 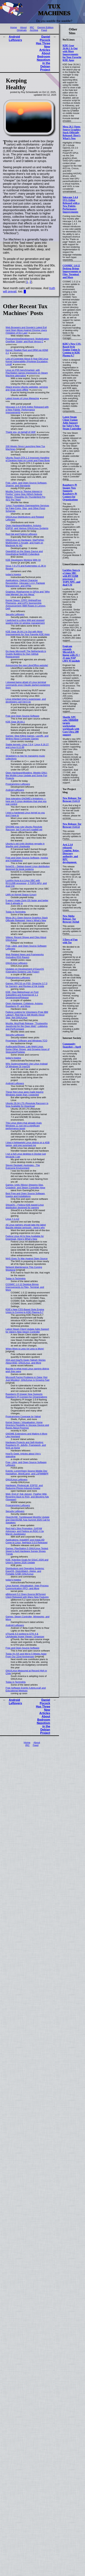 What do you see at coordinates (28, 1520) in the screenshot?
I see `OpenSUSE: Tumbleweed Monthly Update and OpenSUSE Asia Summit 2026 Call for Speakers` at bounding box center [28, 1520].